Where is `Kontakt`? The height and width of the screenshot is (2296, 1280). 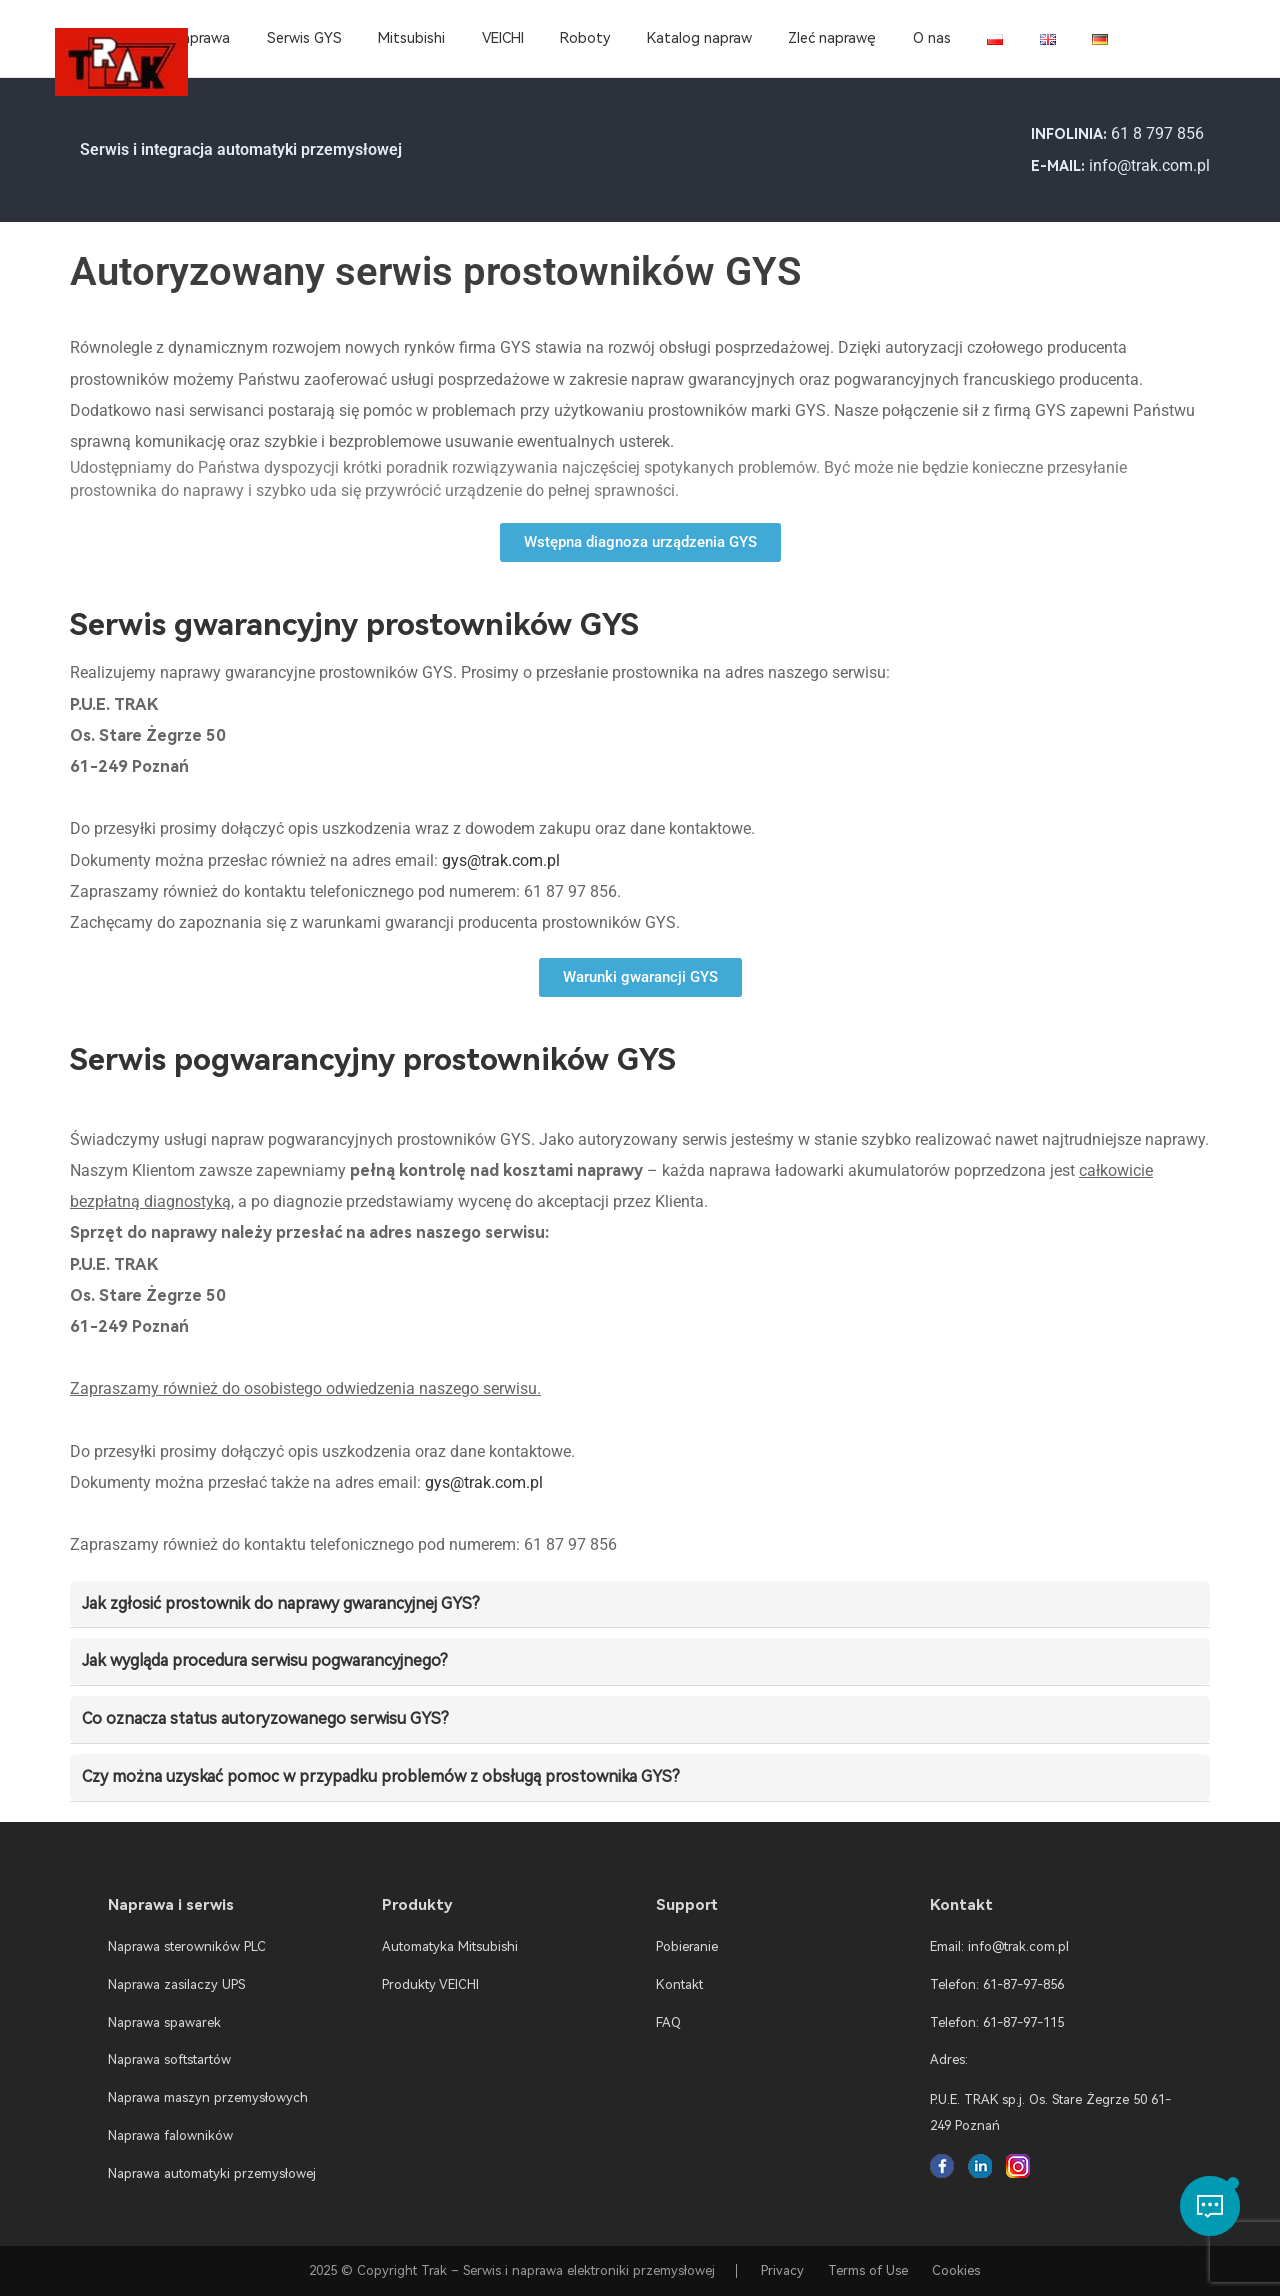
Kontakt is located at coordinates (679, 1984).